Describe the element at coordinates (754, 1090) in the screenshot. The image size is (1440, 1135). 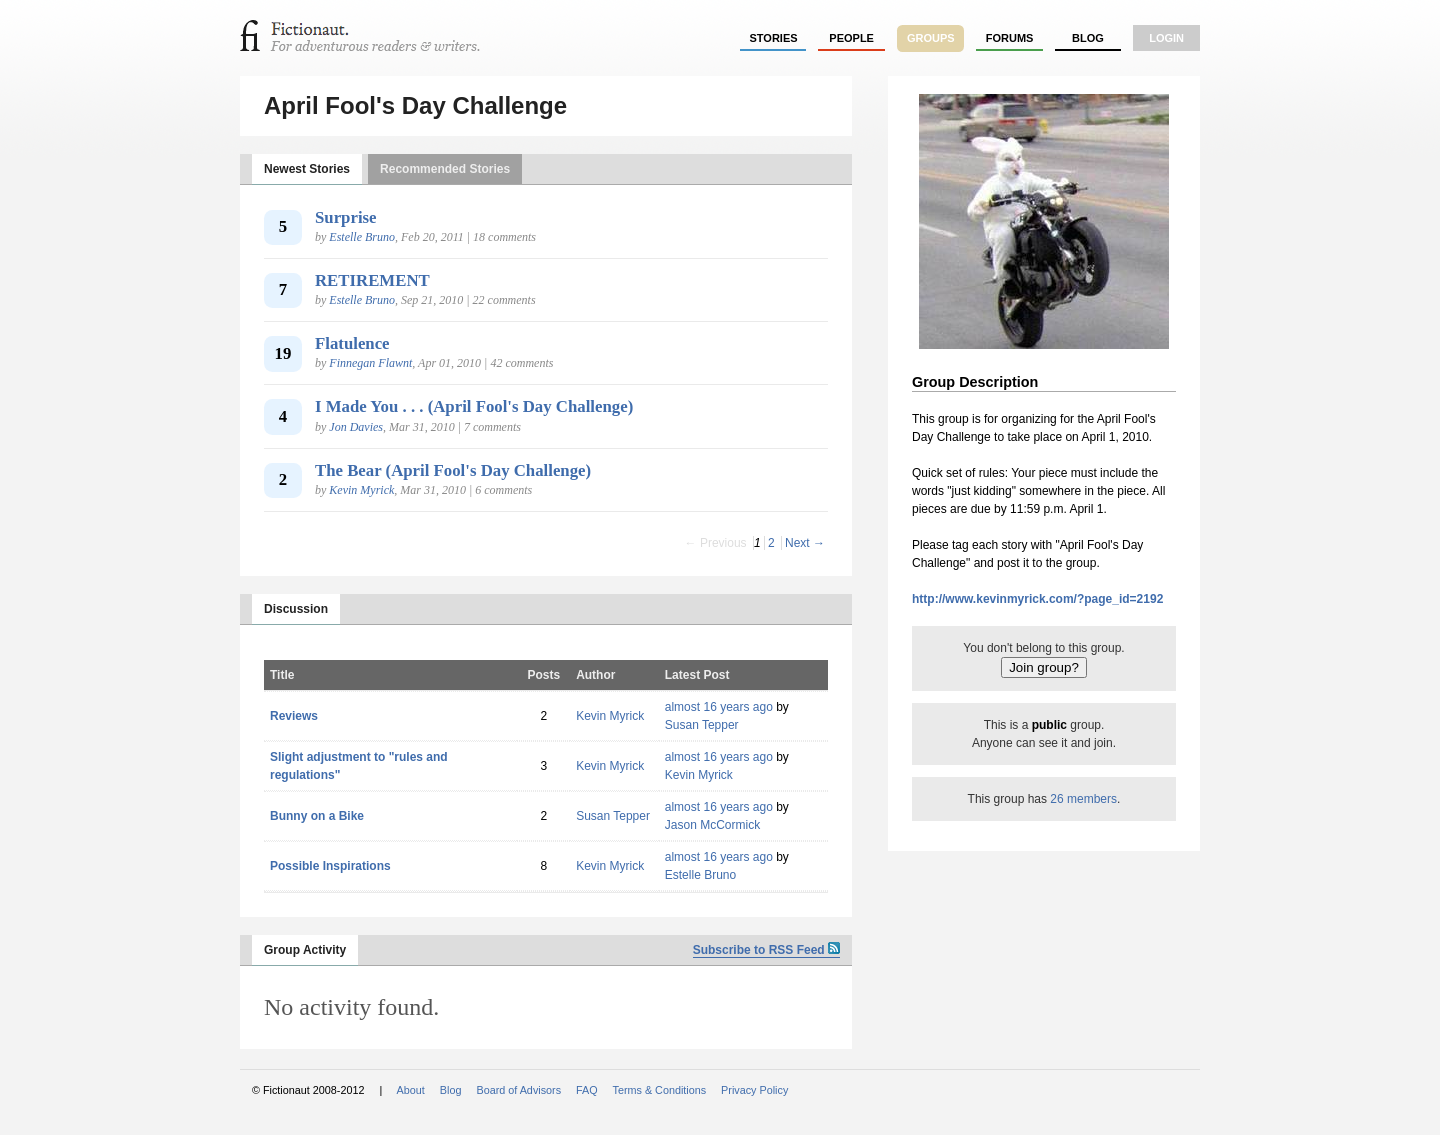
I see `Privacy Policy` at that location.